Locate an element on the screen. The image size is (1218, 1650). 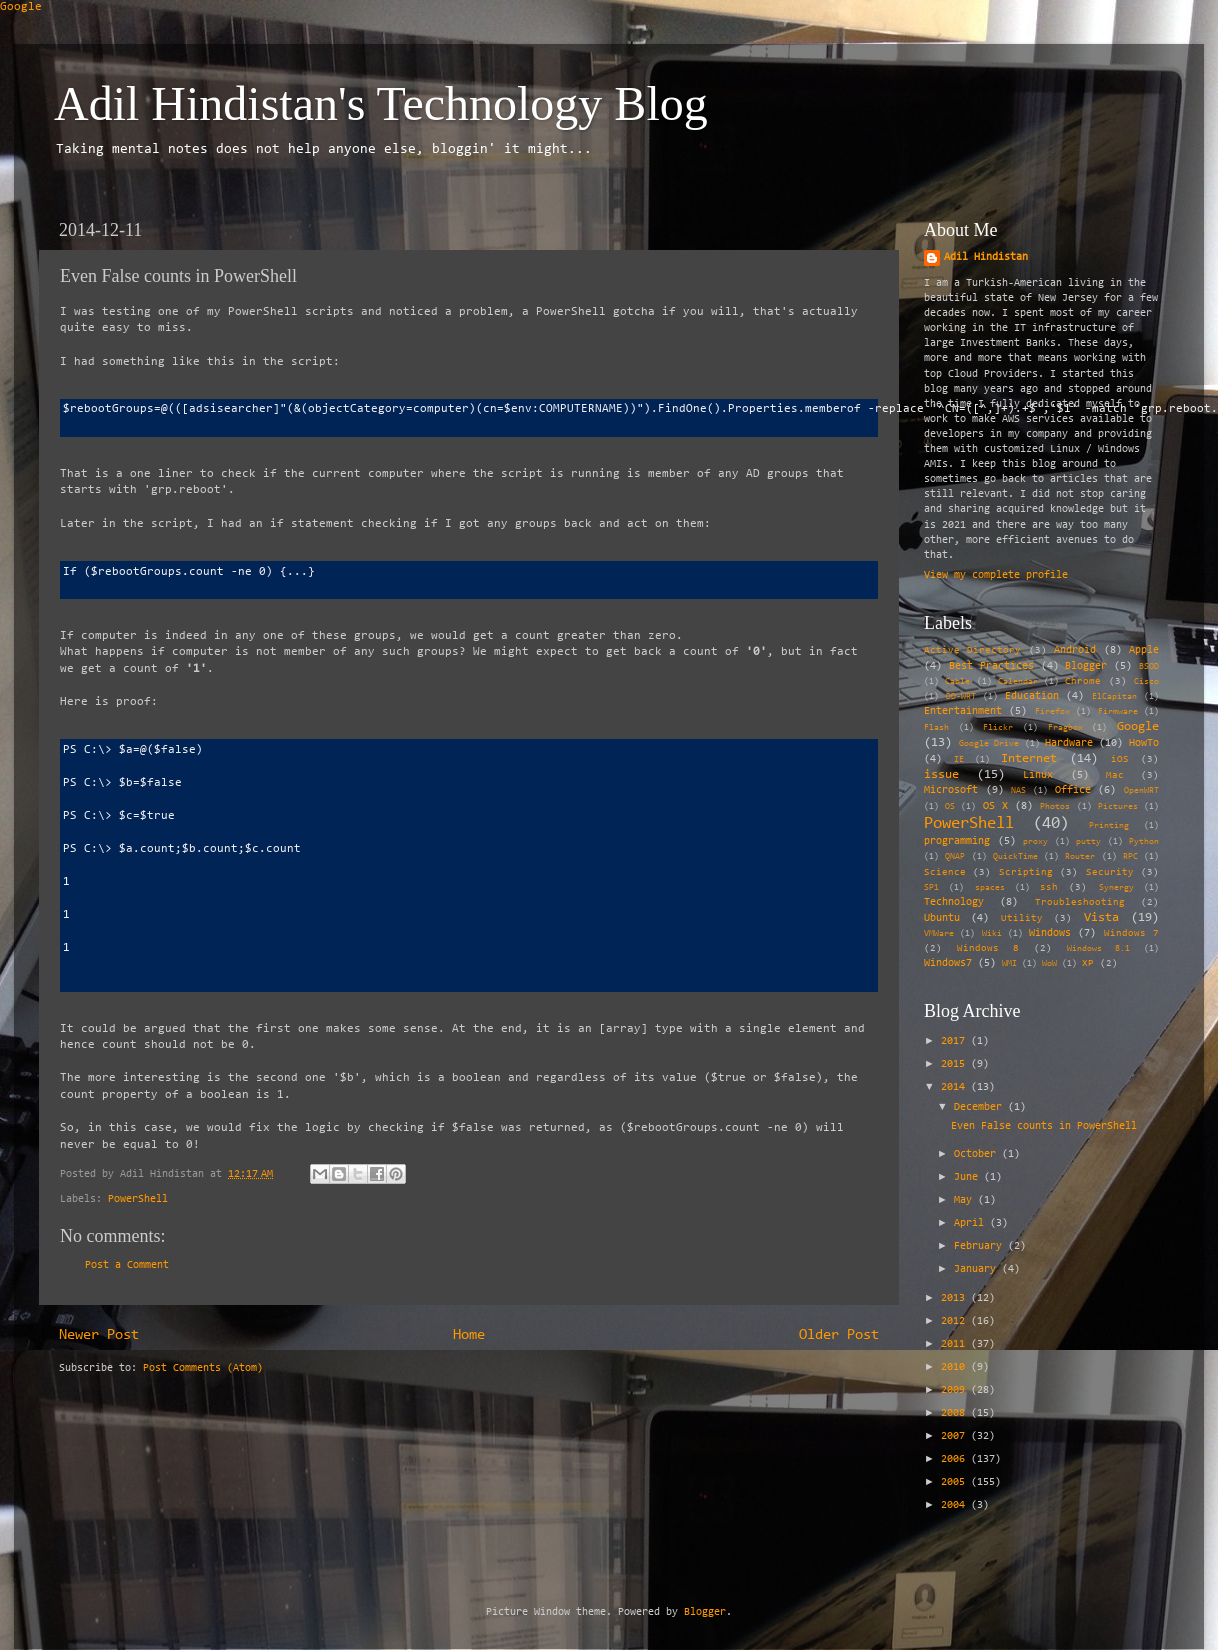
Older Post is located at coordinates (839, 1335).